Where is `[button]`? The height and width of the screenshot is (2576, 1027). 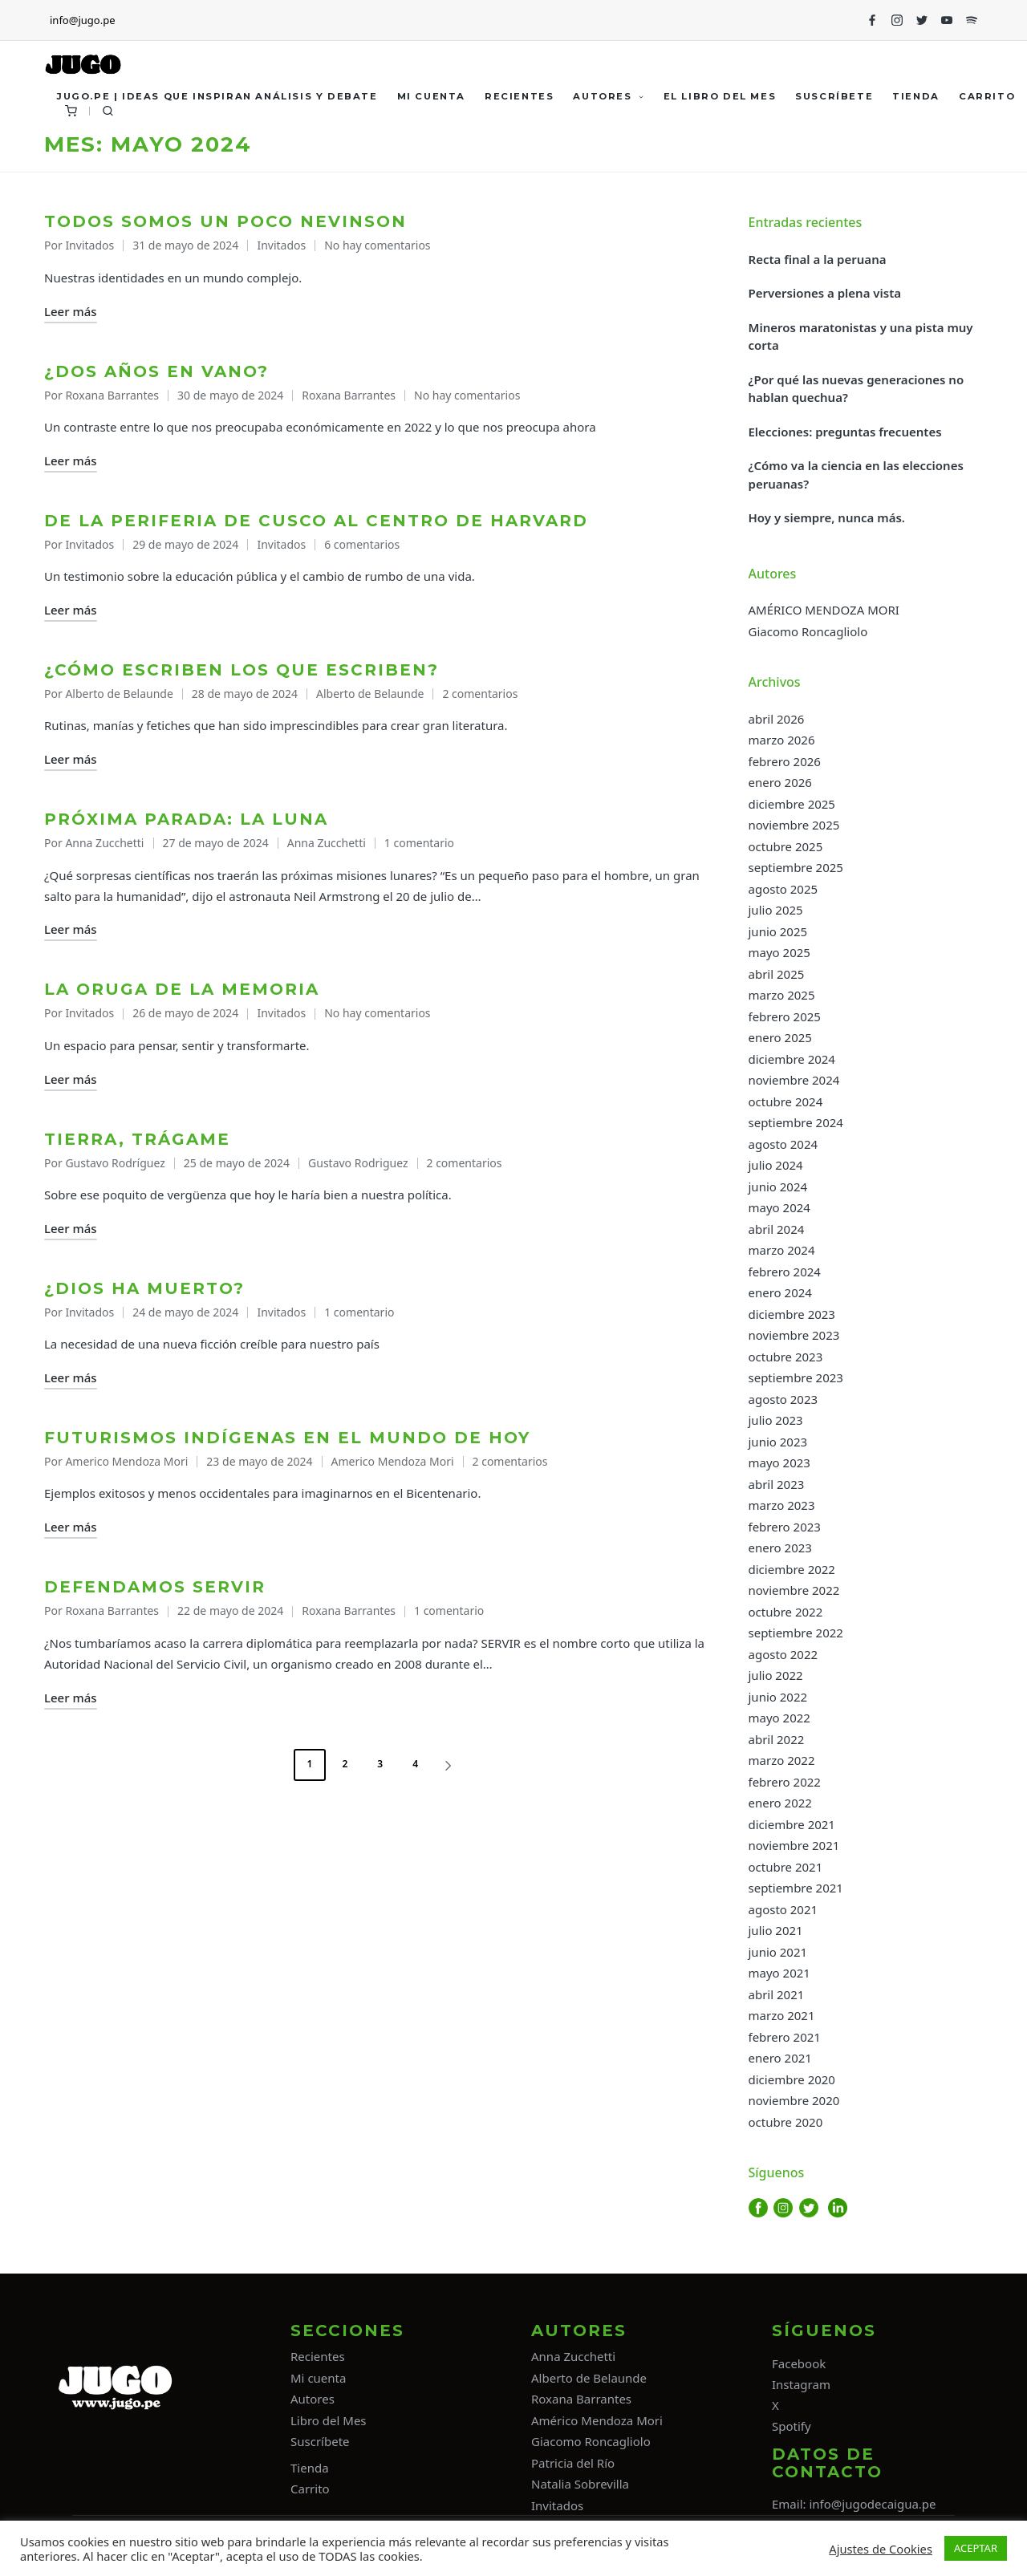
[button] is located at coordinates (451, 1765).